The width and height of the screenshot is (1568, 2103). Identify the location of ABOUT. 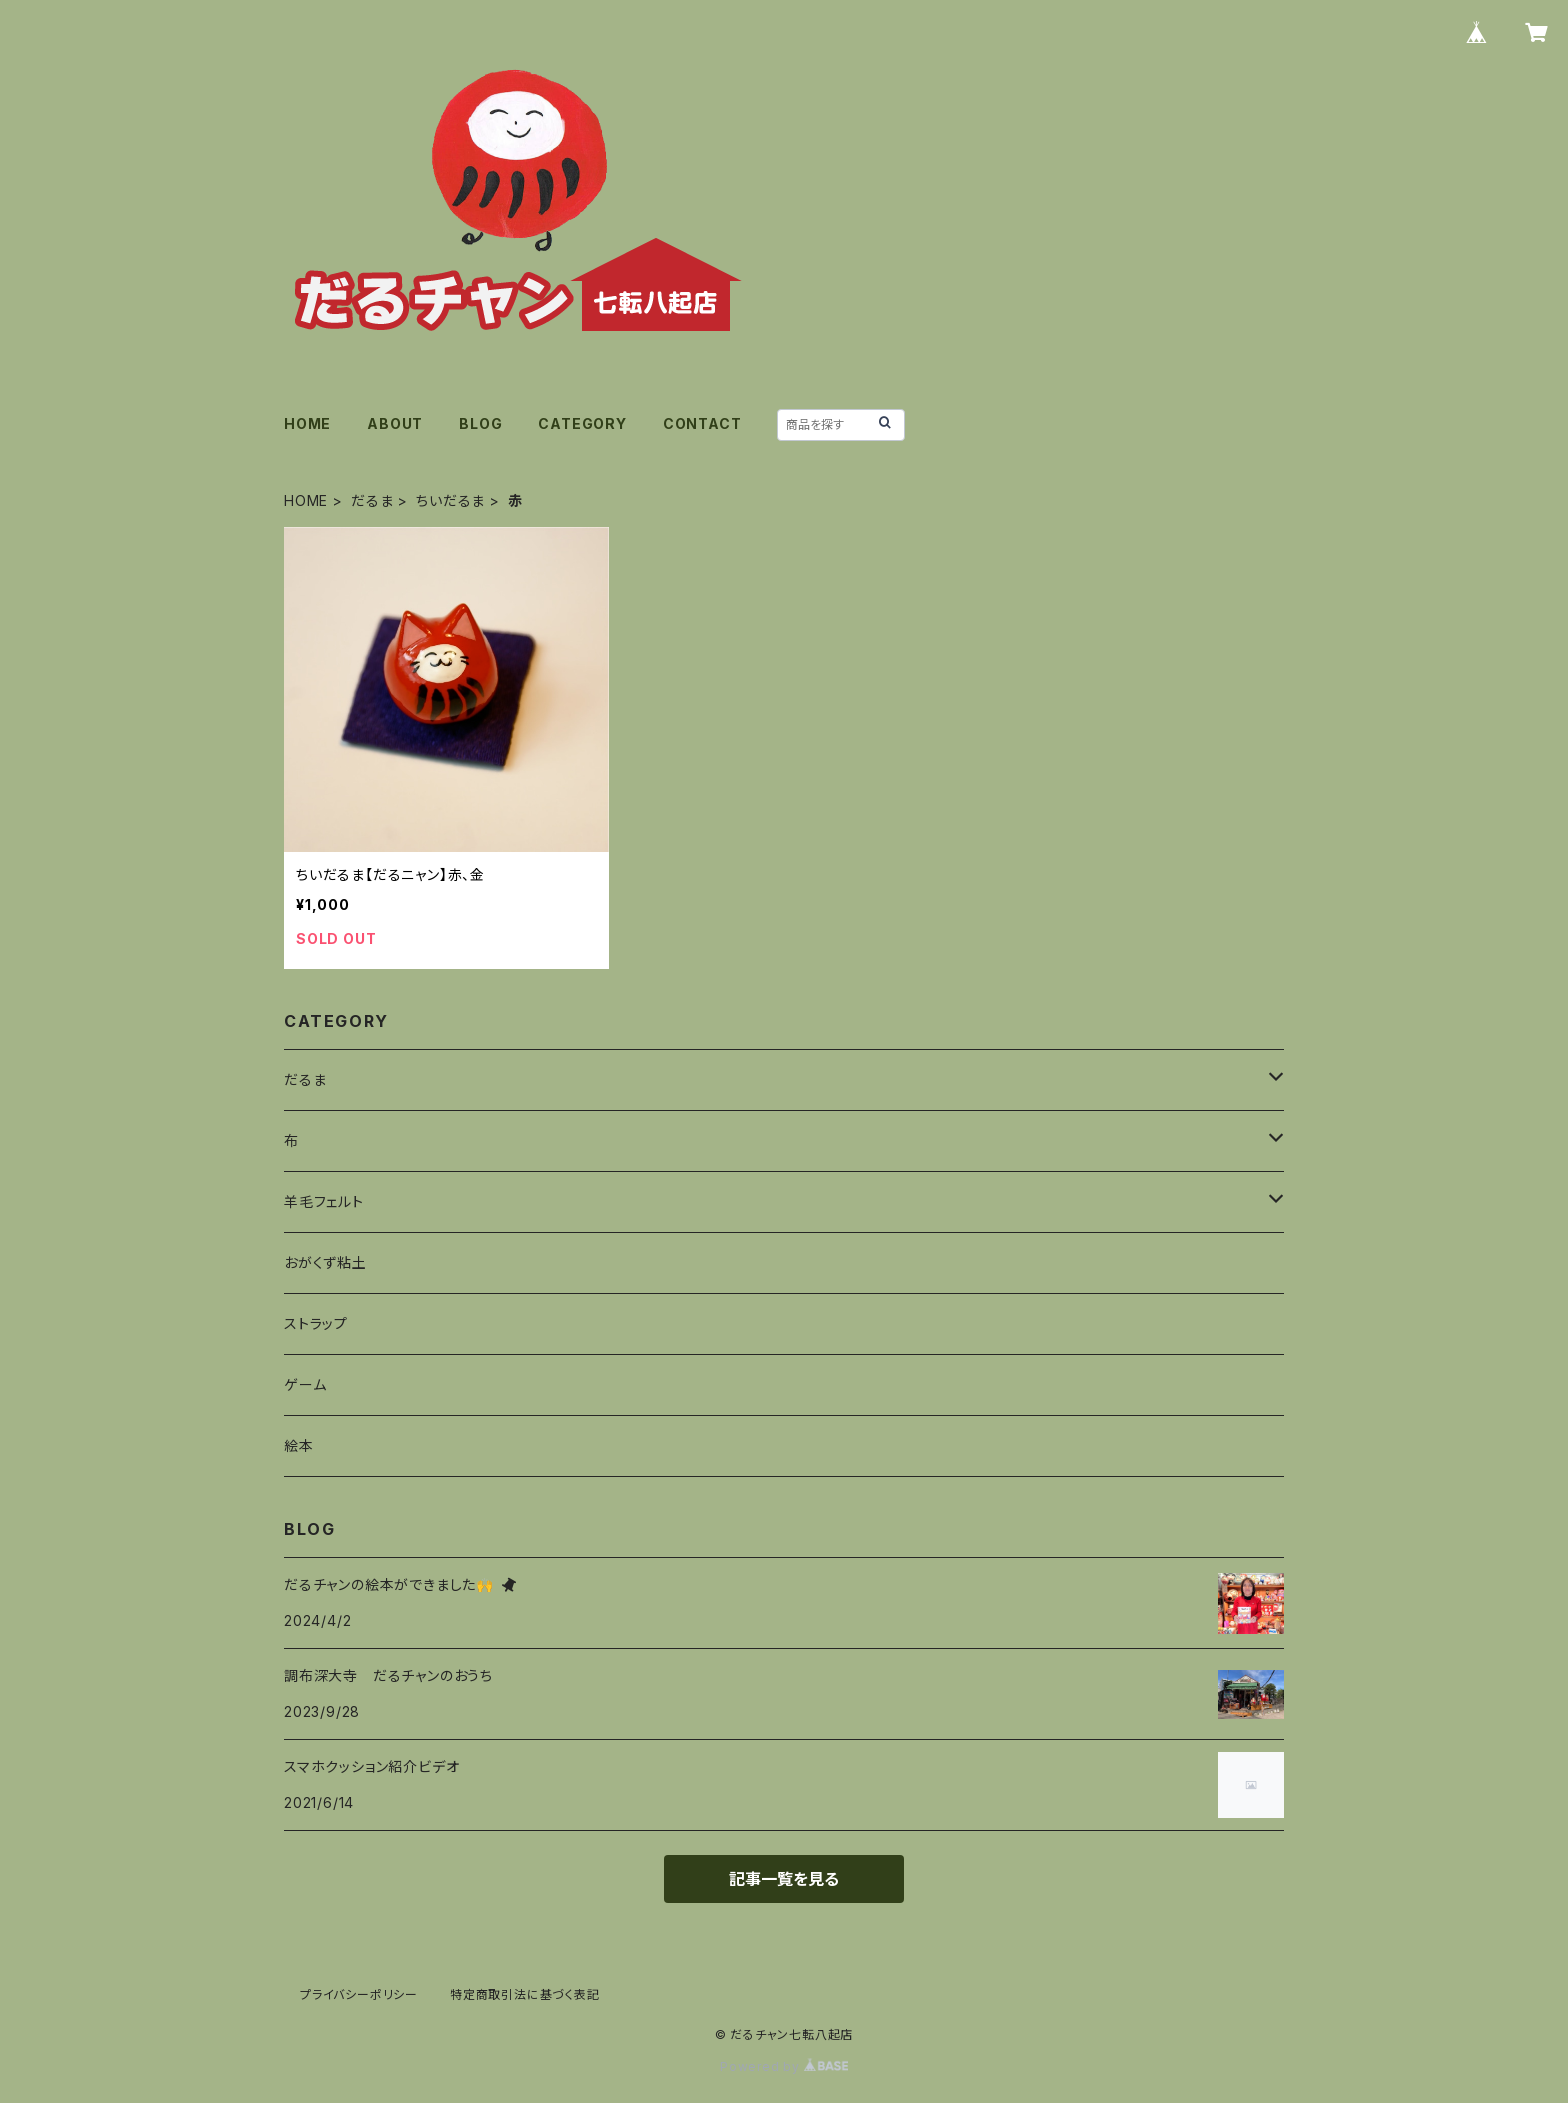
(395, 423).